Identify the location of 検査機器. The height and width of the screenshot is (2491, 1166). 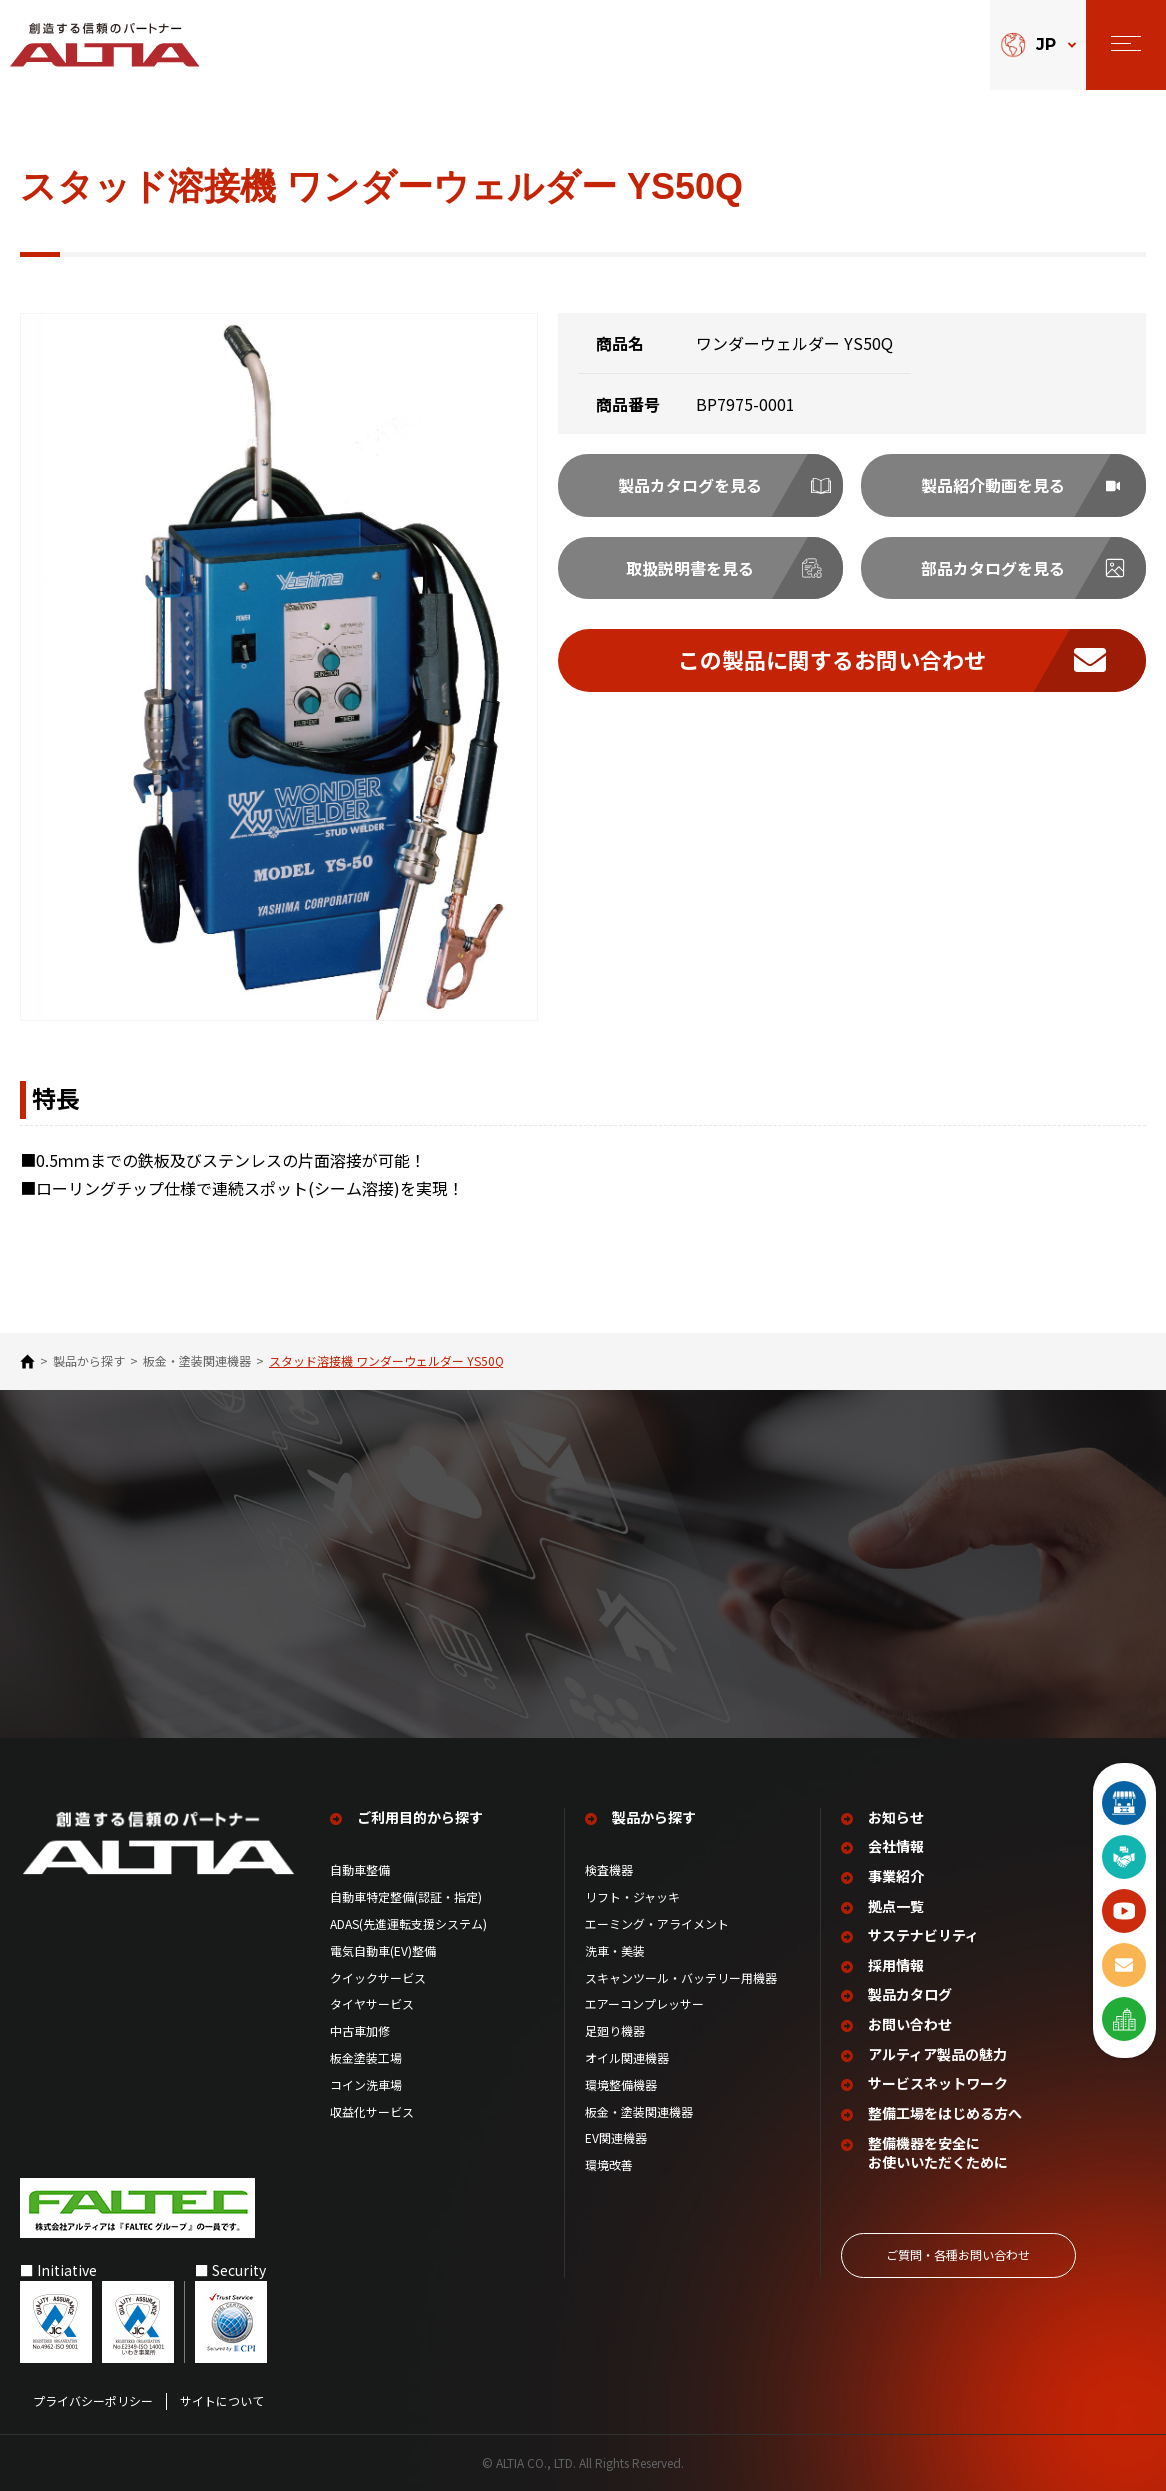
(609, 1869).